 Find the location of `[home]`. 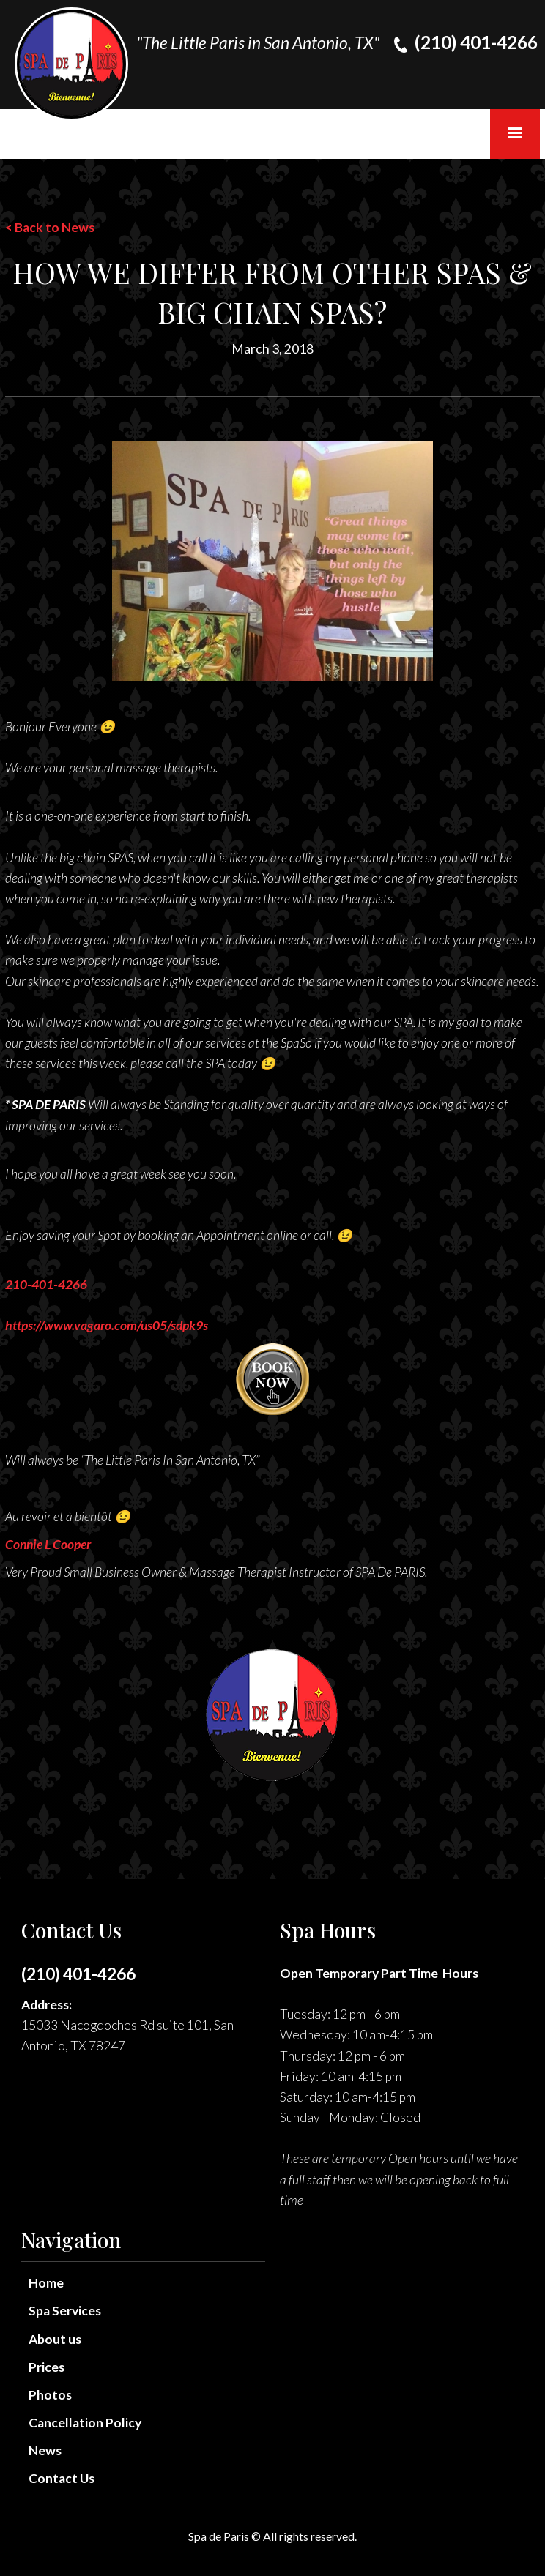

[home] is located at coordinates (71, 64).